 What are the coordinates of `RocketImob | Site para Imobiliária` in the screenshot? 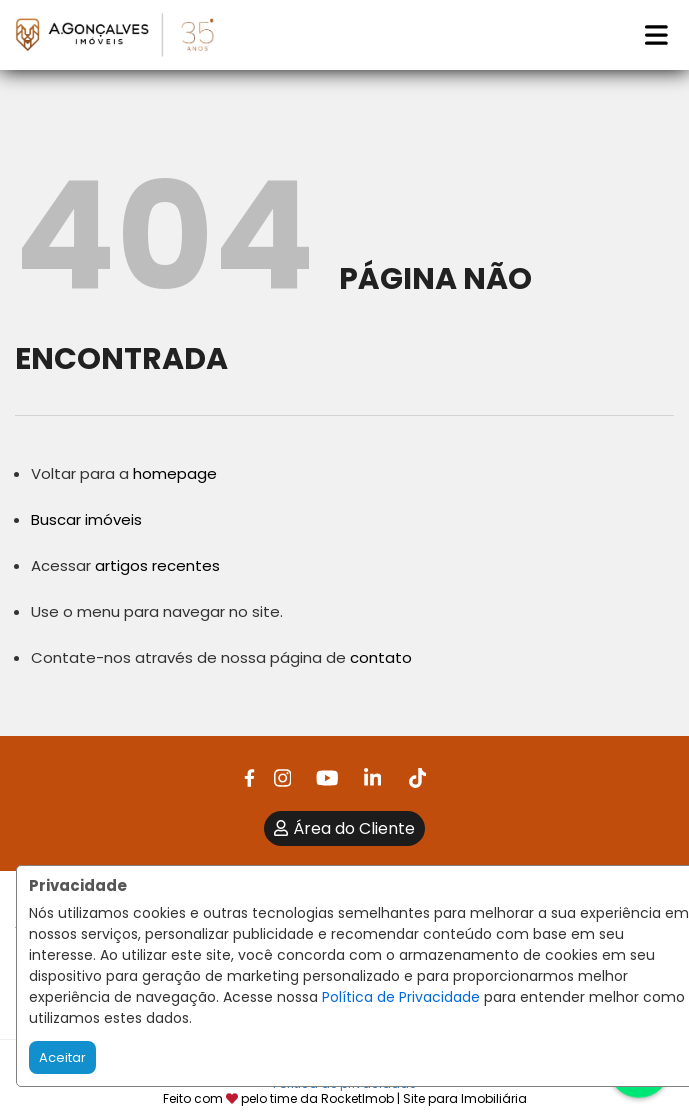 It's located at (424, 1098).